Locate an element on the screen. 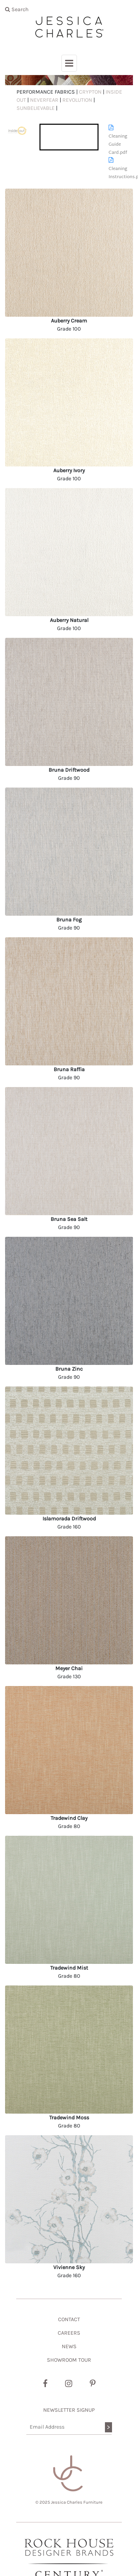 Image resolution: width=138 pixels, height=2576 pixels. CONTACT is located at coordinates (69, 2319).